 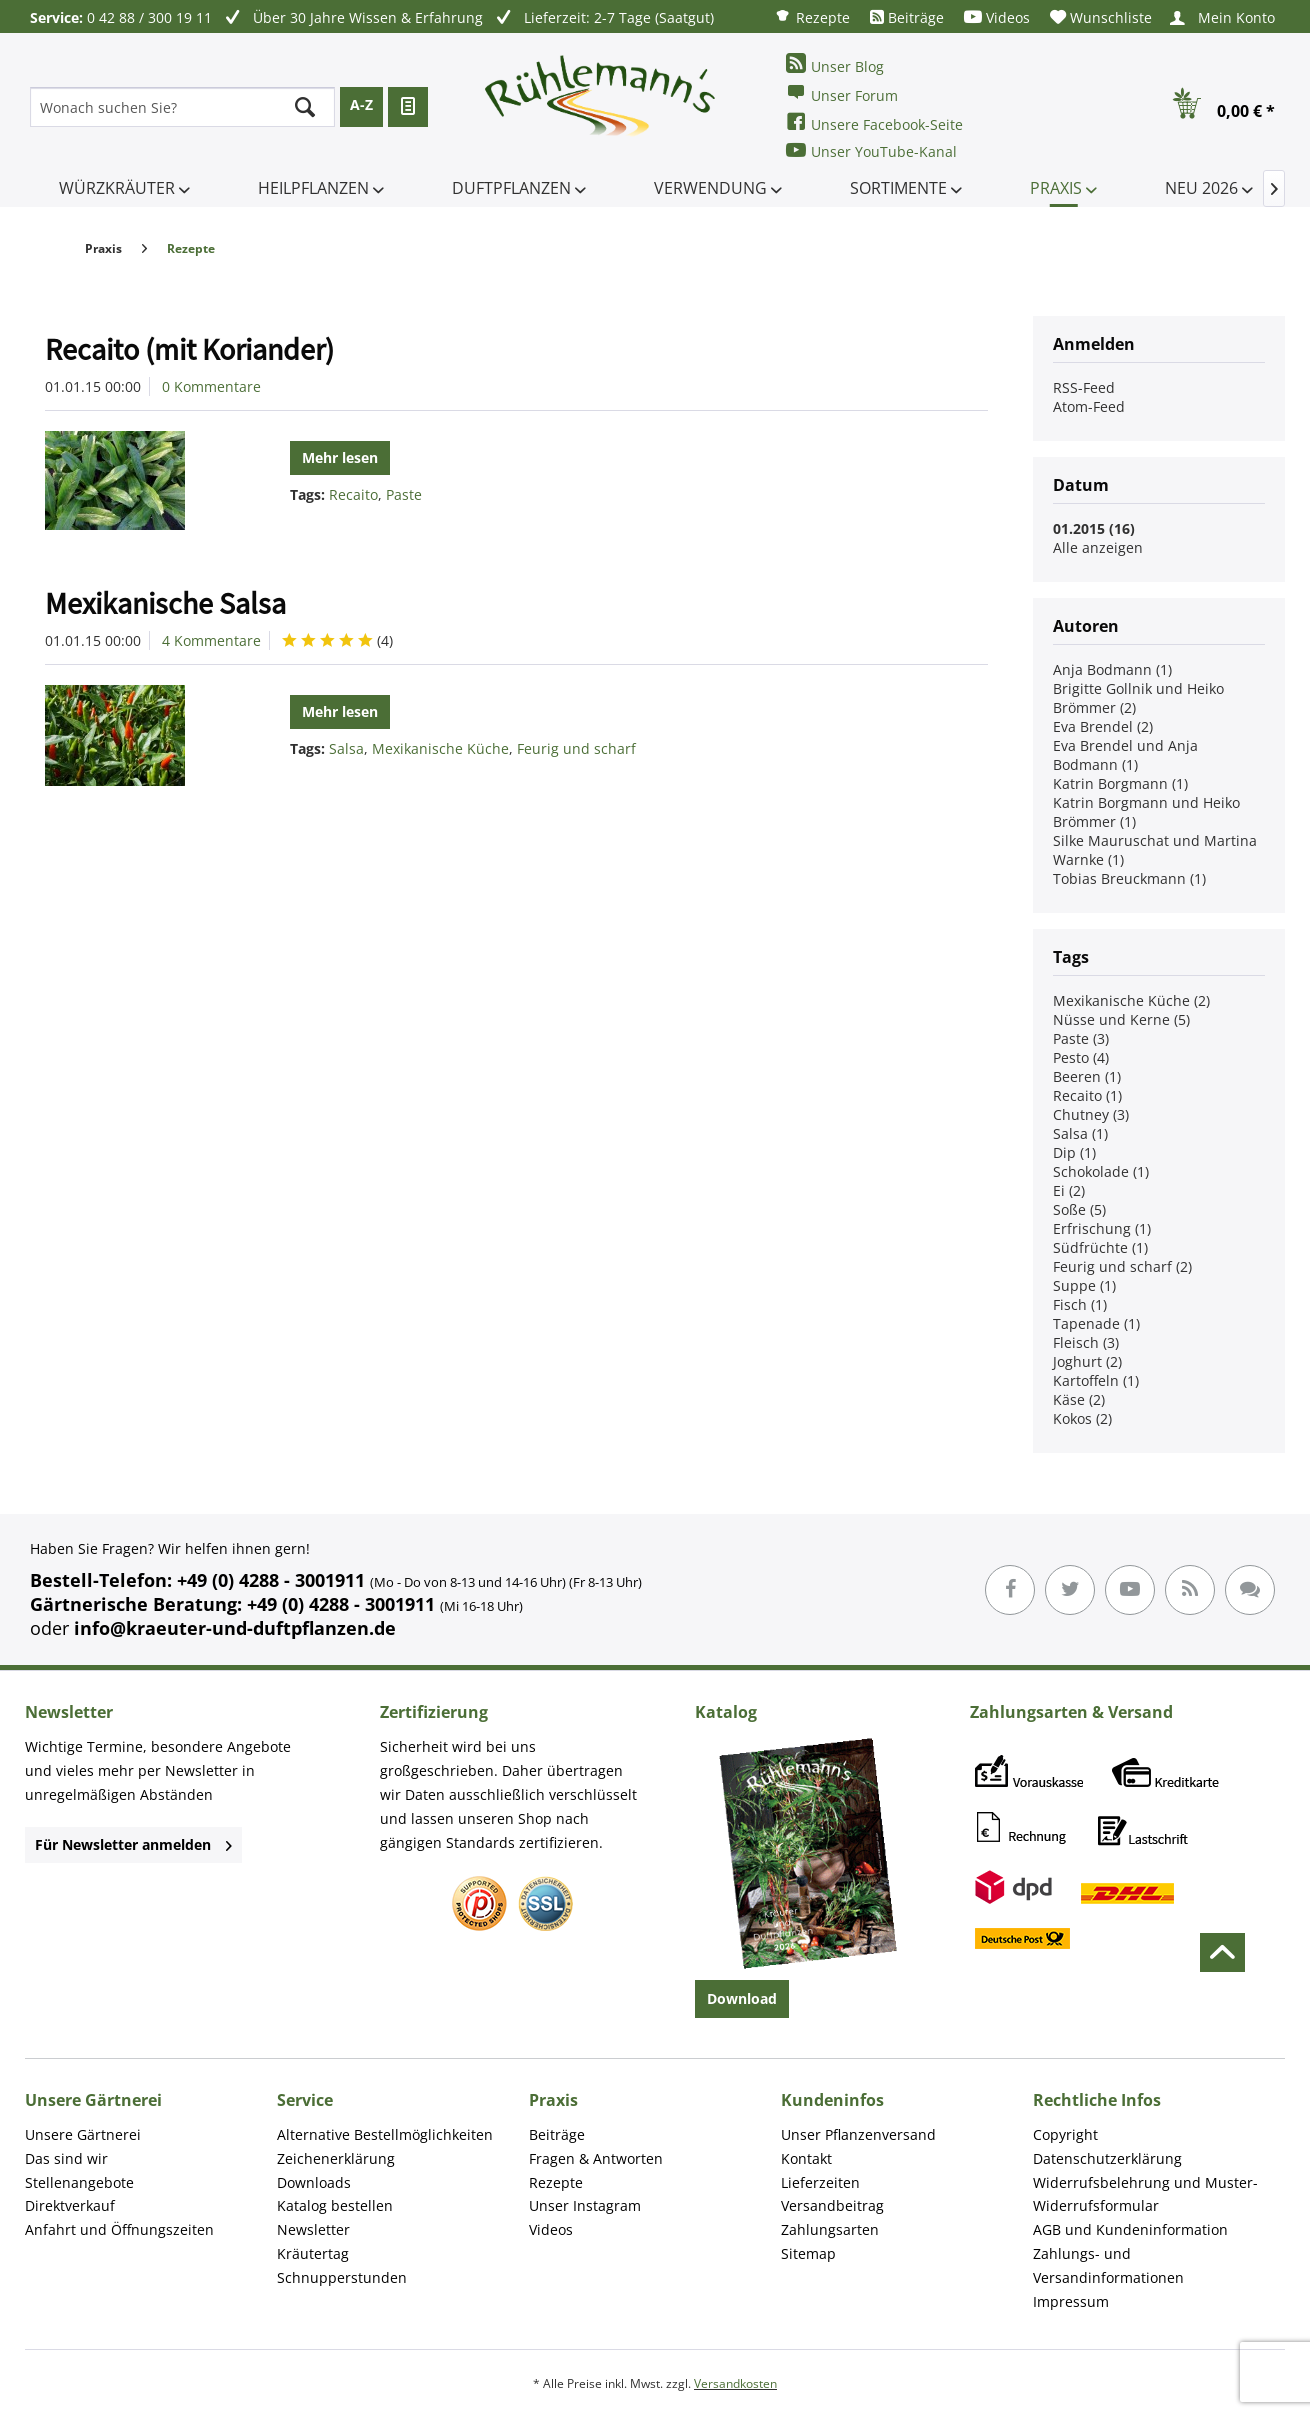 I want to click on info@kraeuter-und-duftpflanzen.de, so click(x=235, y=1628).